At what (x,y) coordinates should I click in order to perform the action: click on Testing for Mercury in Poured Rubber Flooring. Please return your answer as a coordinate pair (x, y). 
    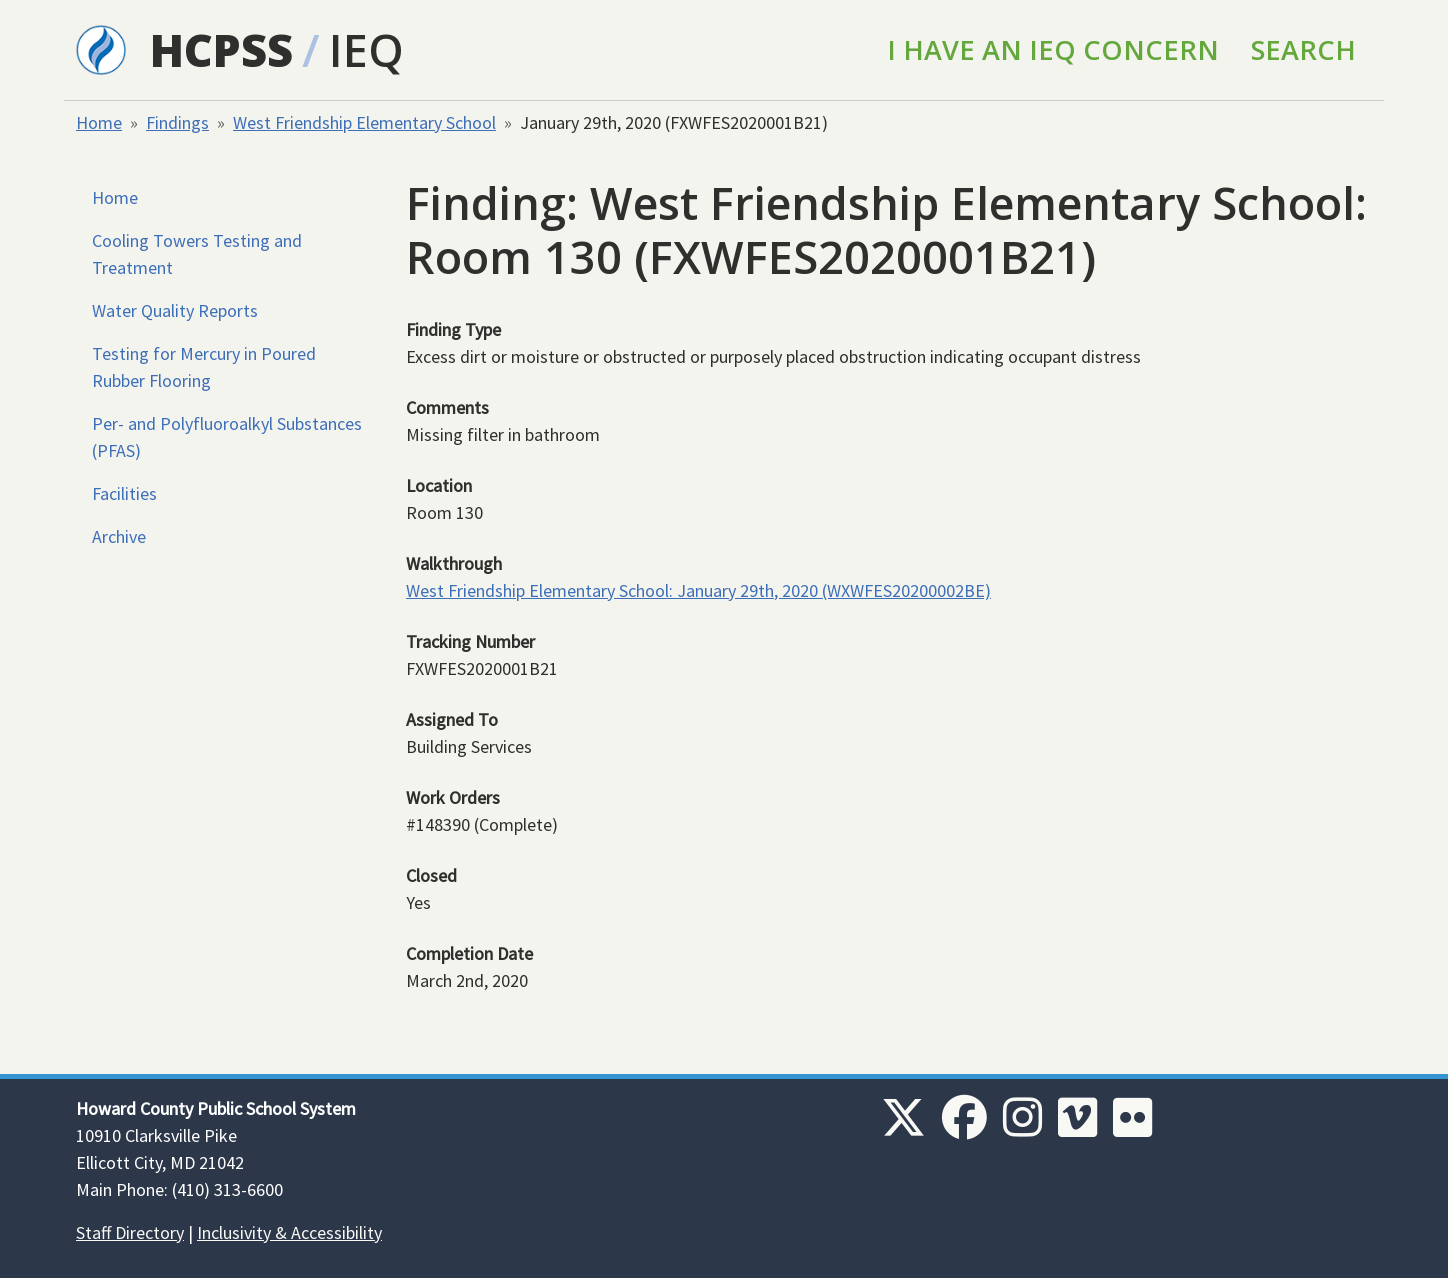
    Looking at the image, I should click on (204, 367).